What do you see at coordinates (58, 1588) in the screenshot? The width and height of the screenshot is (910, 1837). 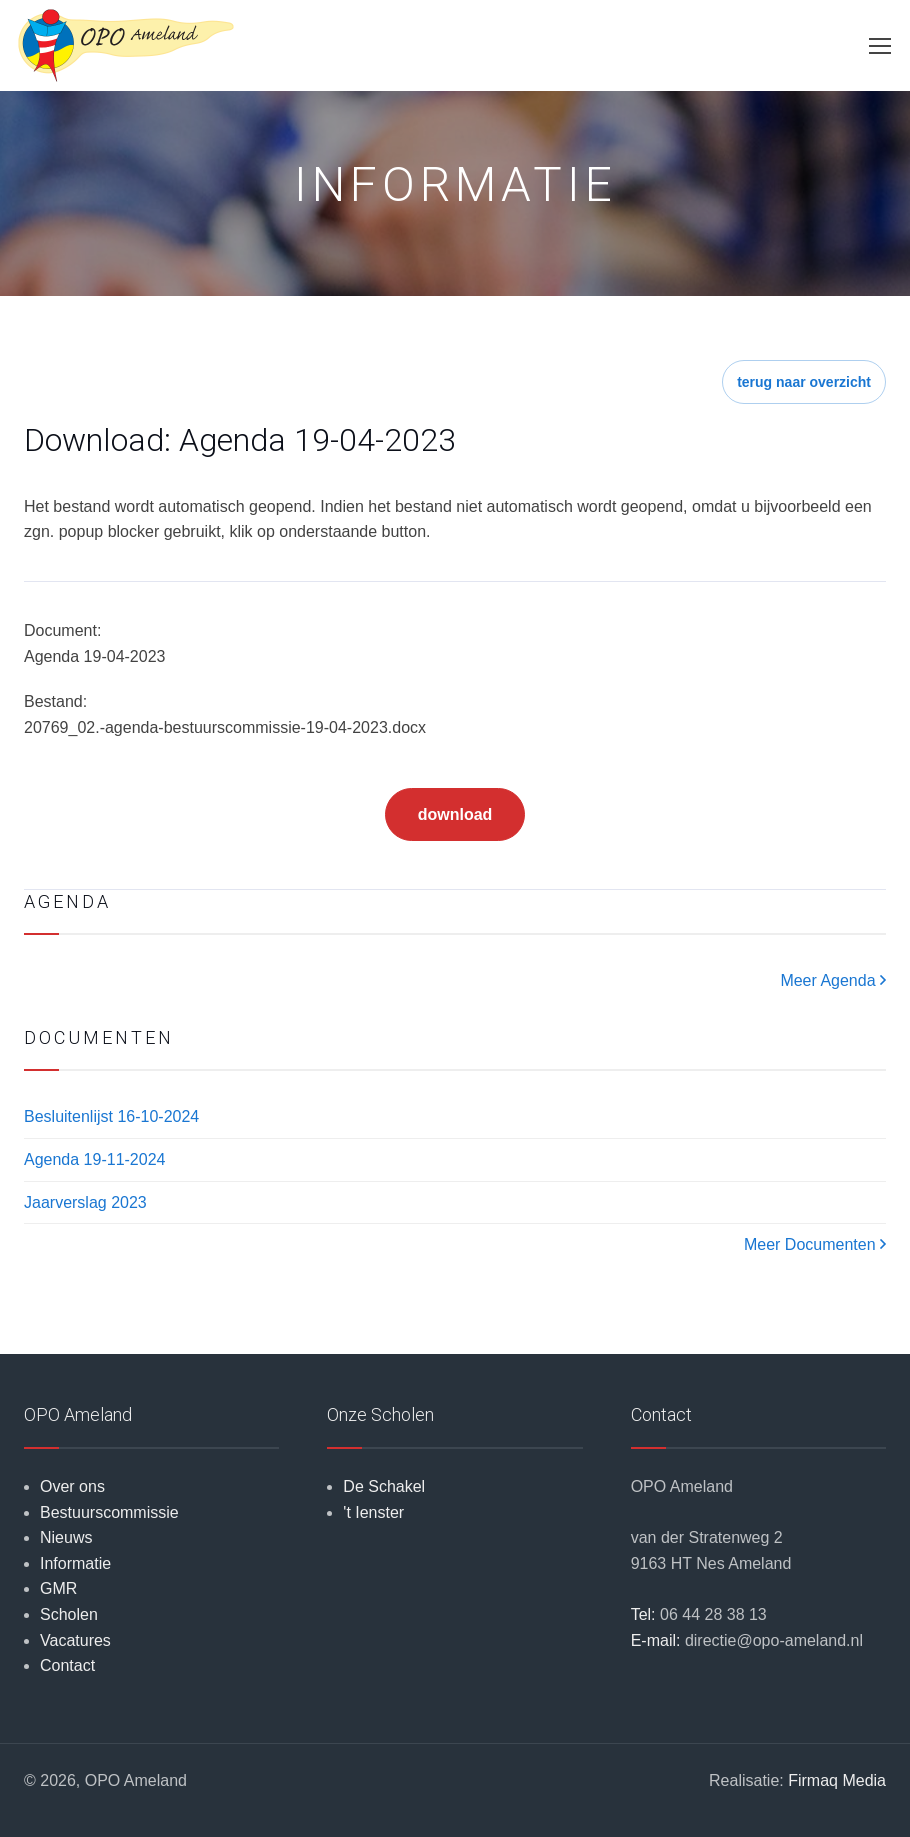 I see `GMR` at bounding box center [58, 1588].